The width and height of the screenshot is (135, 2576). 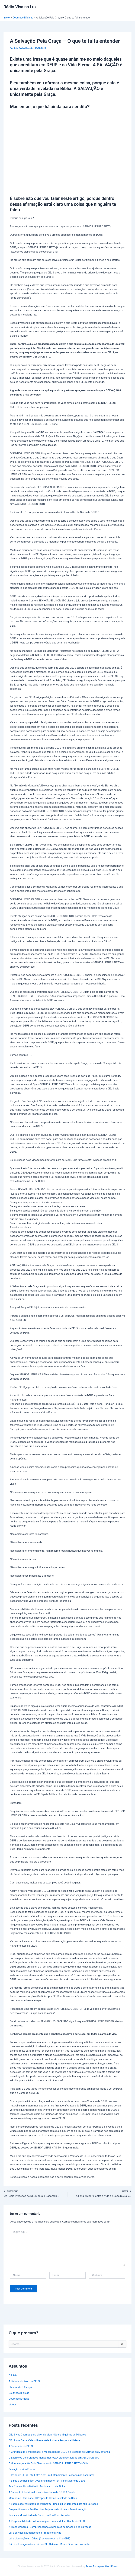 What do you see at coordinates (48, 2510) in the screenshot?
I see `Arrependimento e Perdão: Uma Trajetória de Vida em Transformação` at bounding box center [48, 2510].